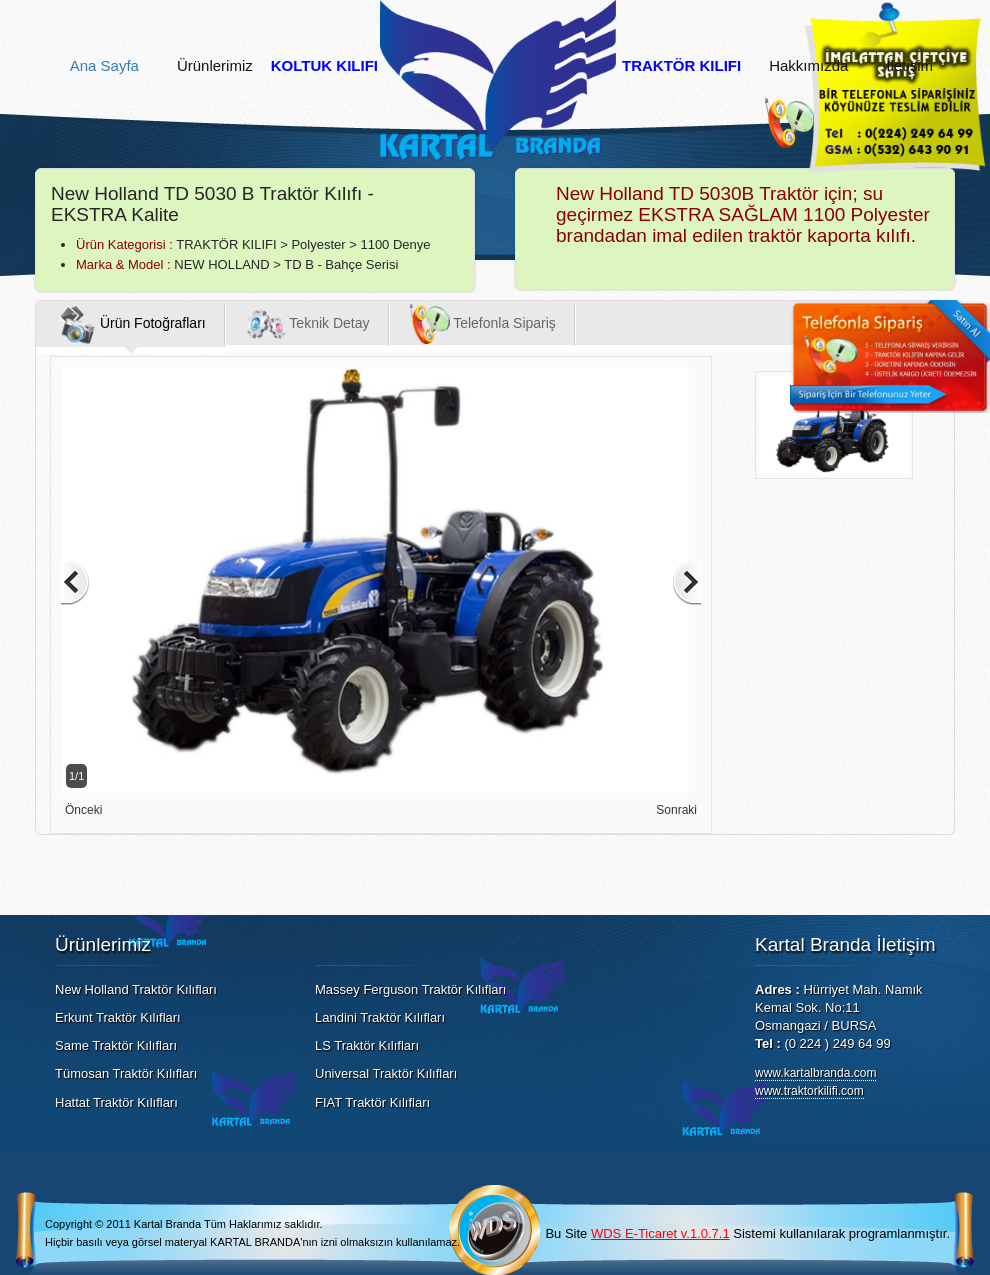  I want to click on Erkunt Traktör Kılıfları, so click(118, 1017).